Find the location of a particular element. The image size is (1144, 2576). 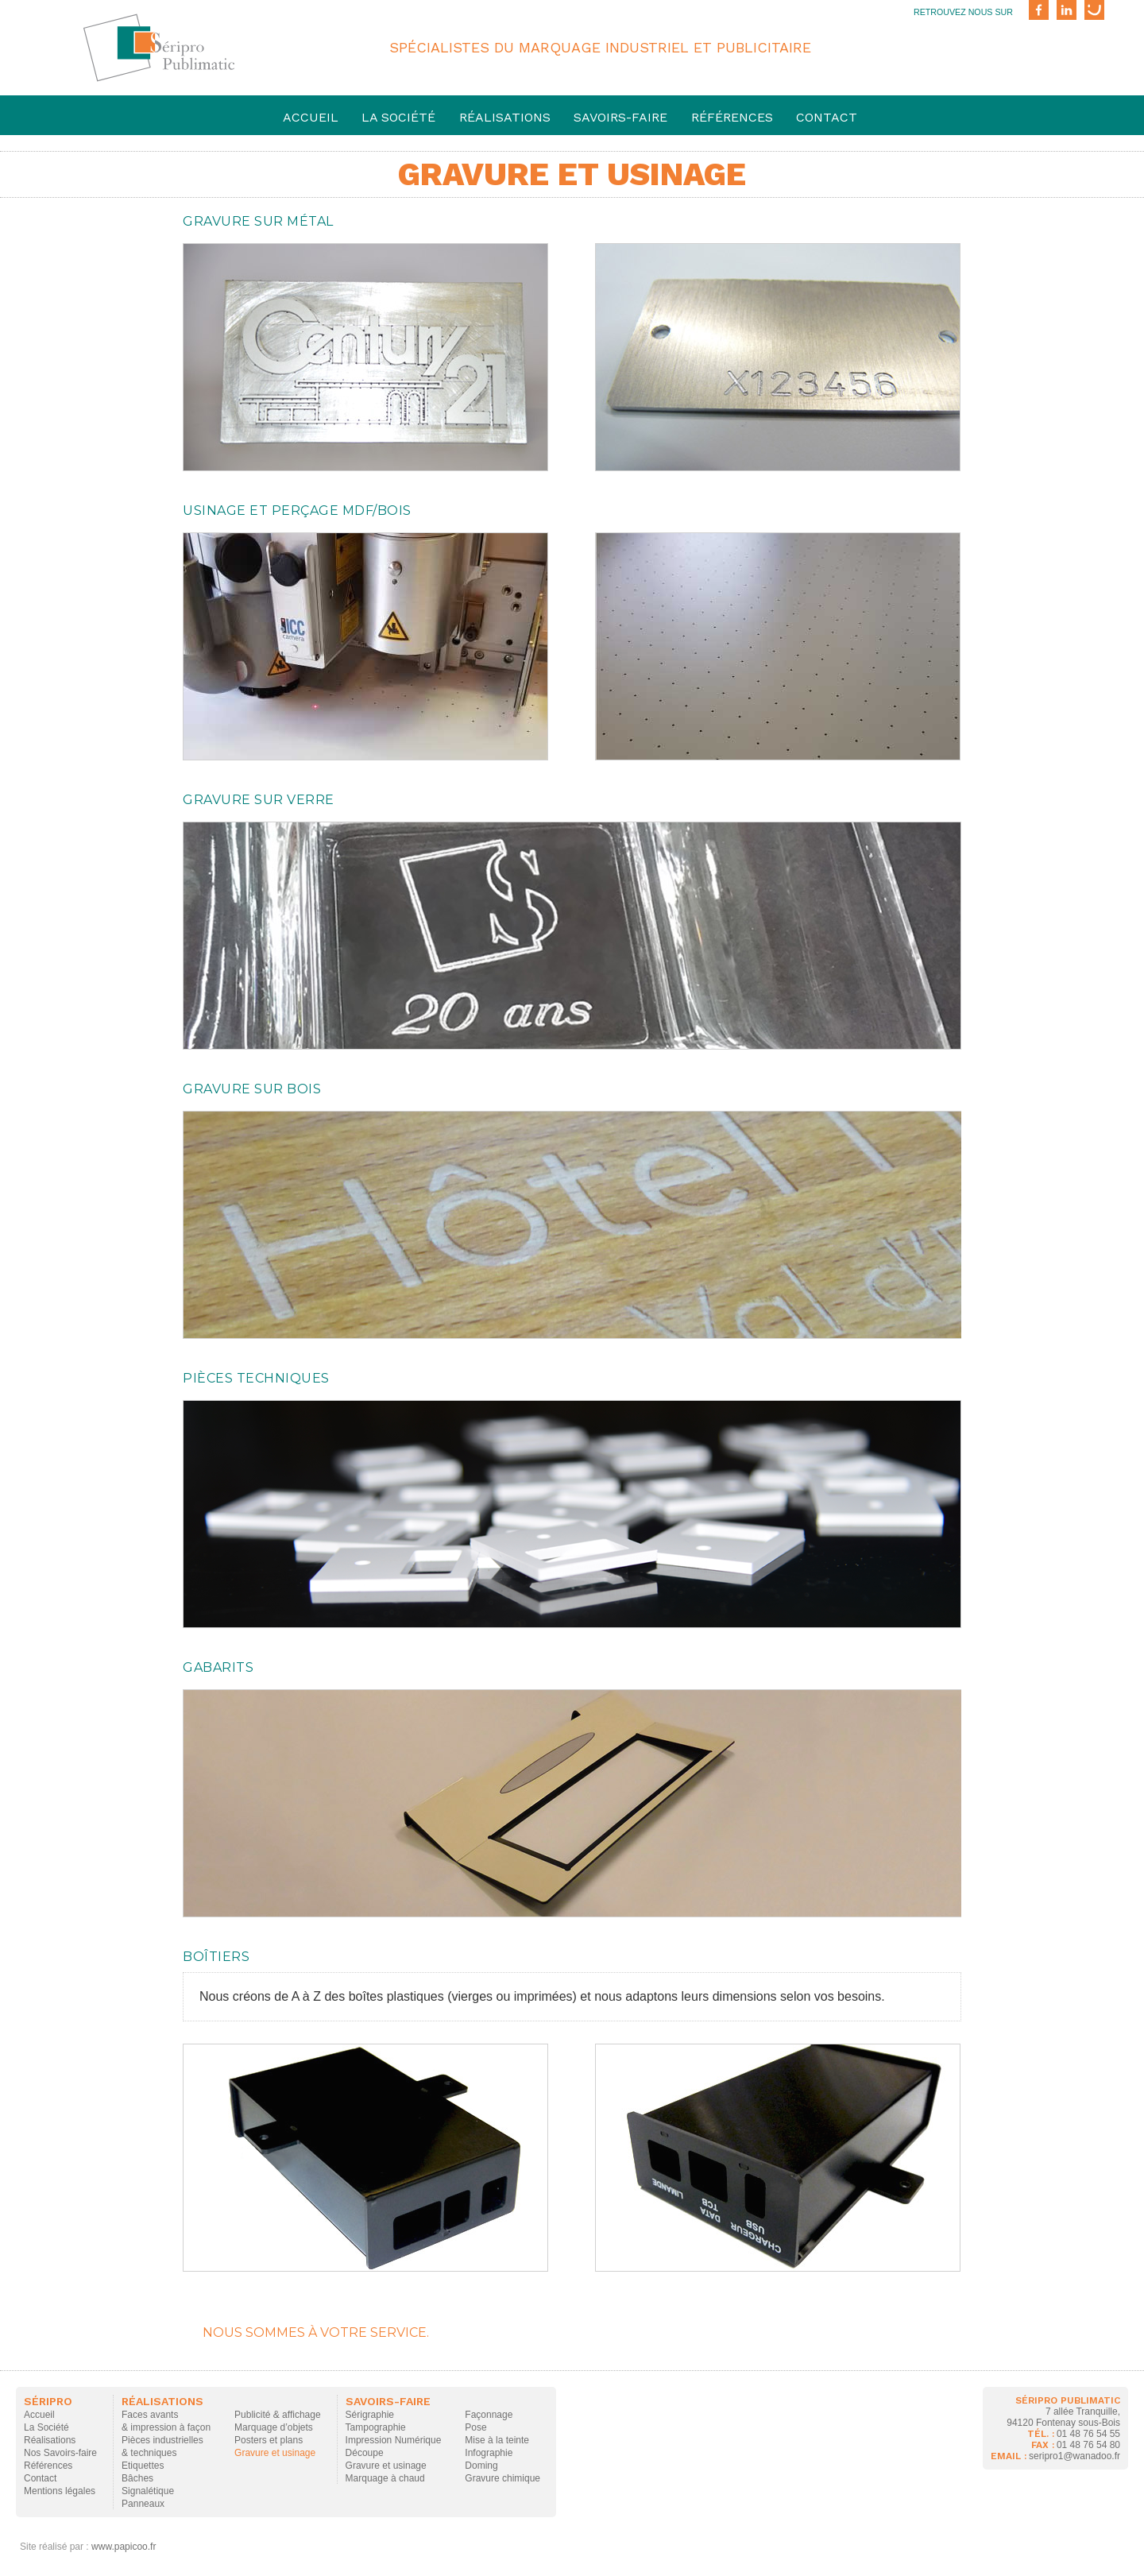

Sérigraphie is located at coordinates (370, 2414).